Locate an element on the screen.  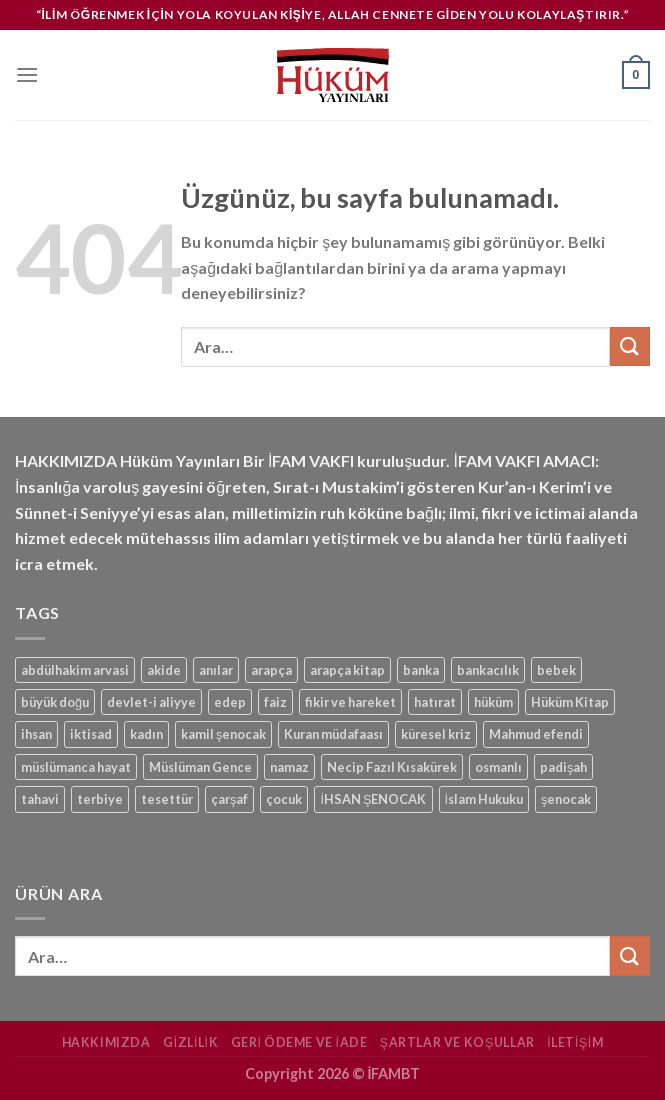
terbiye [terbiye (1 ürün)] is located at coordinates (100, 799).